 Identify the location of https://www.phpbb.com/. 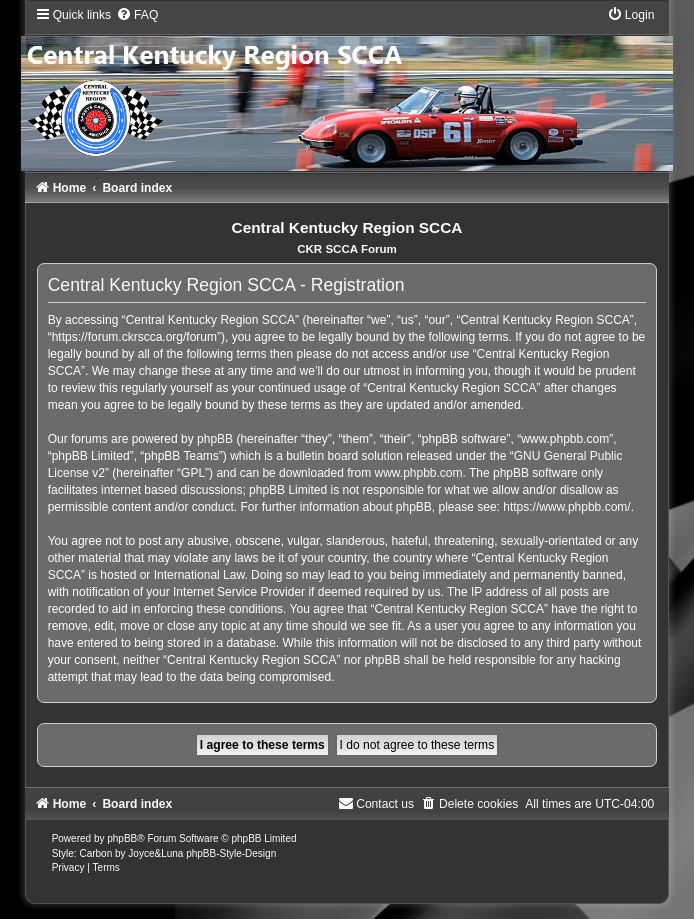
(566, 507).